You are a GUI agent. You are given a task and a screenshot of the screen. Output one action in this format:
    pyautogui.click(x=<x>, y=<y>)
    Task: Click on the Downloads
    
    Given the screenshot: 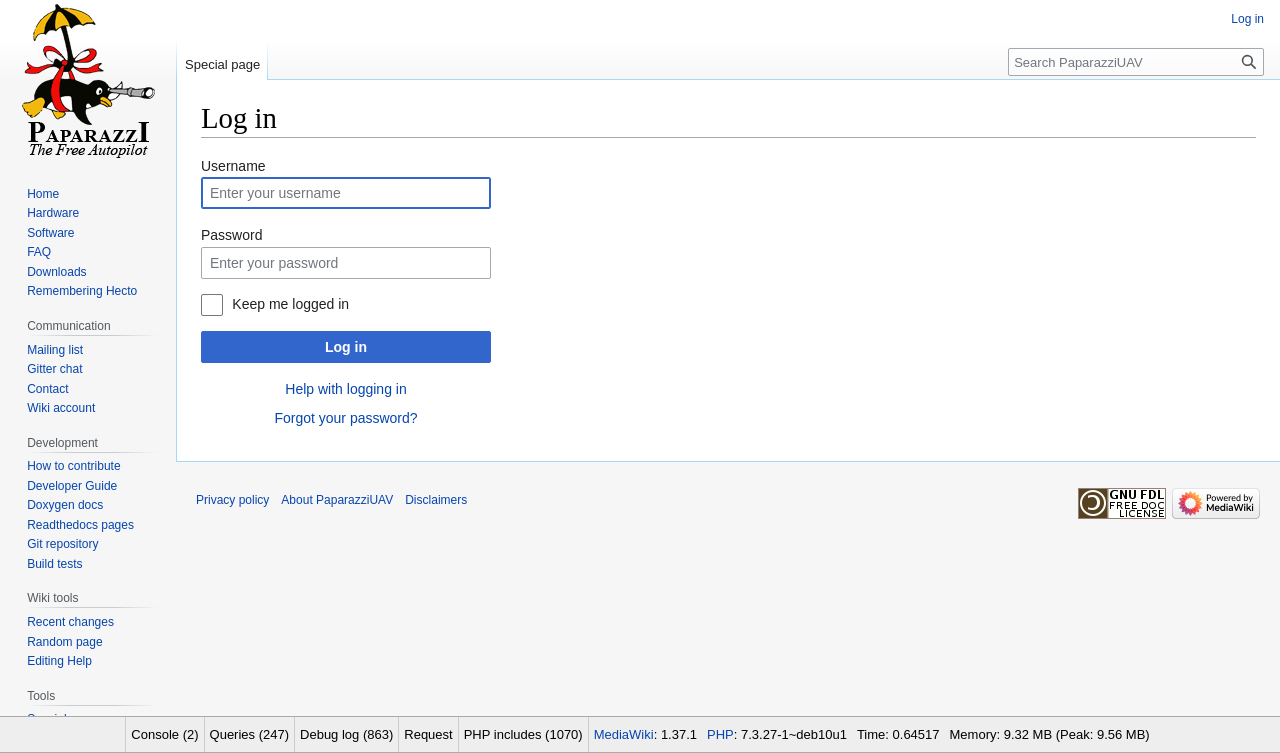 What is the action you would take?
    pyautogui.click(x=56, y=272)
    